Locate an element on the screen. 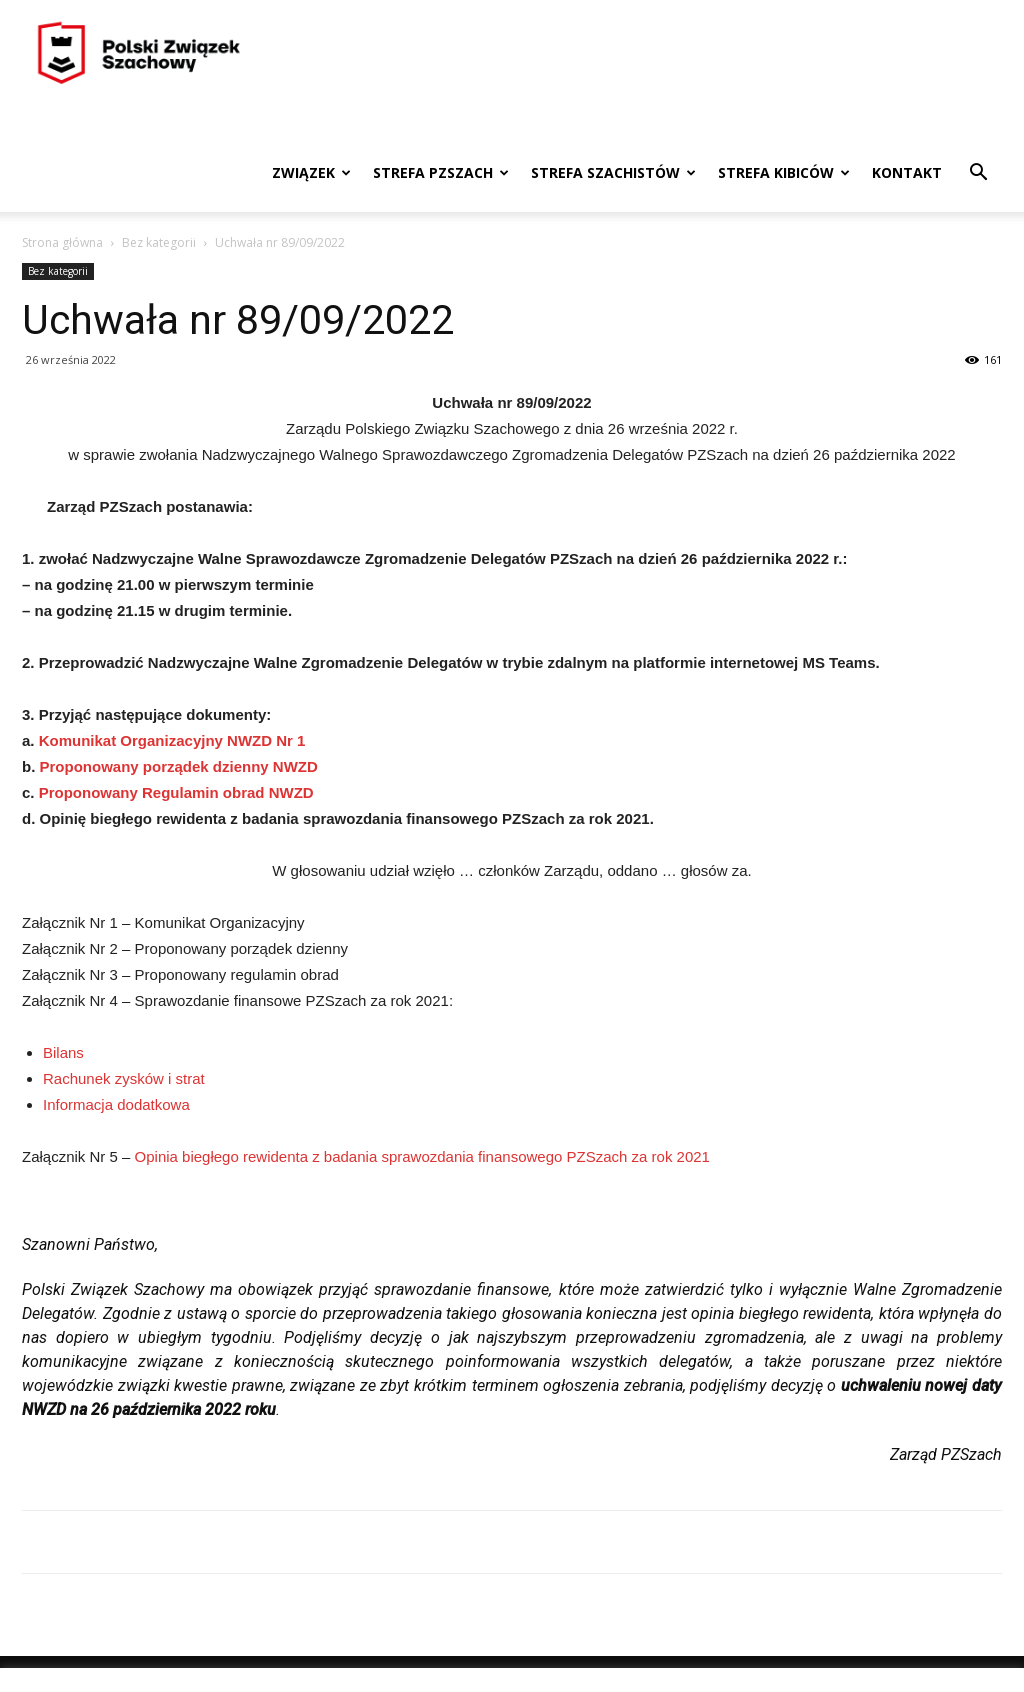 The height and width of the screenshot is (1692, 1024). Proponowany Regulamin obrad NWZD is located at coordinates (176, 792).